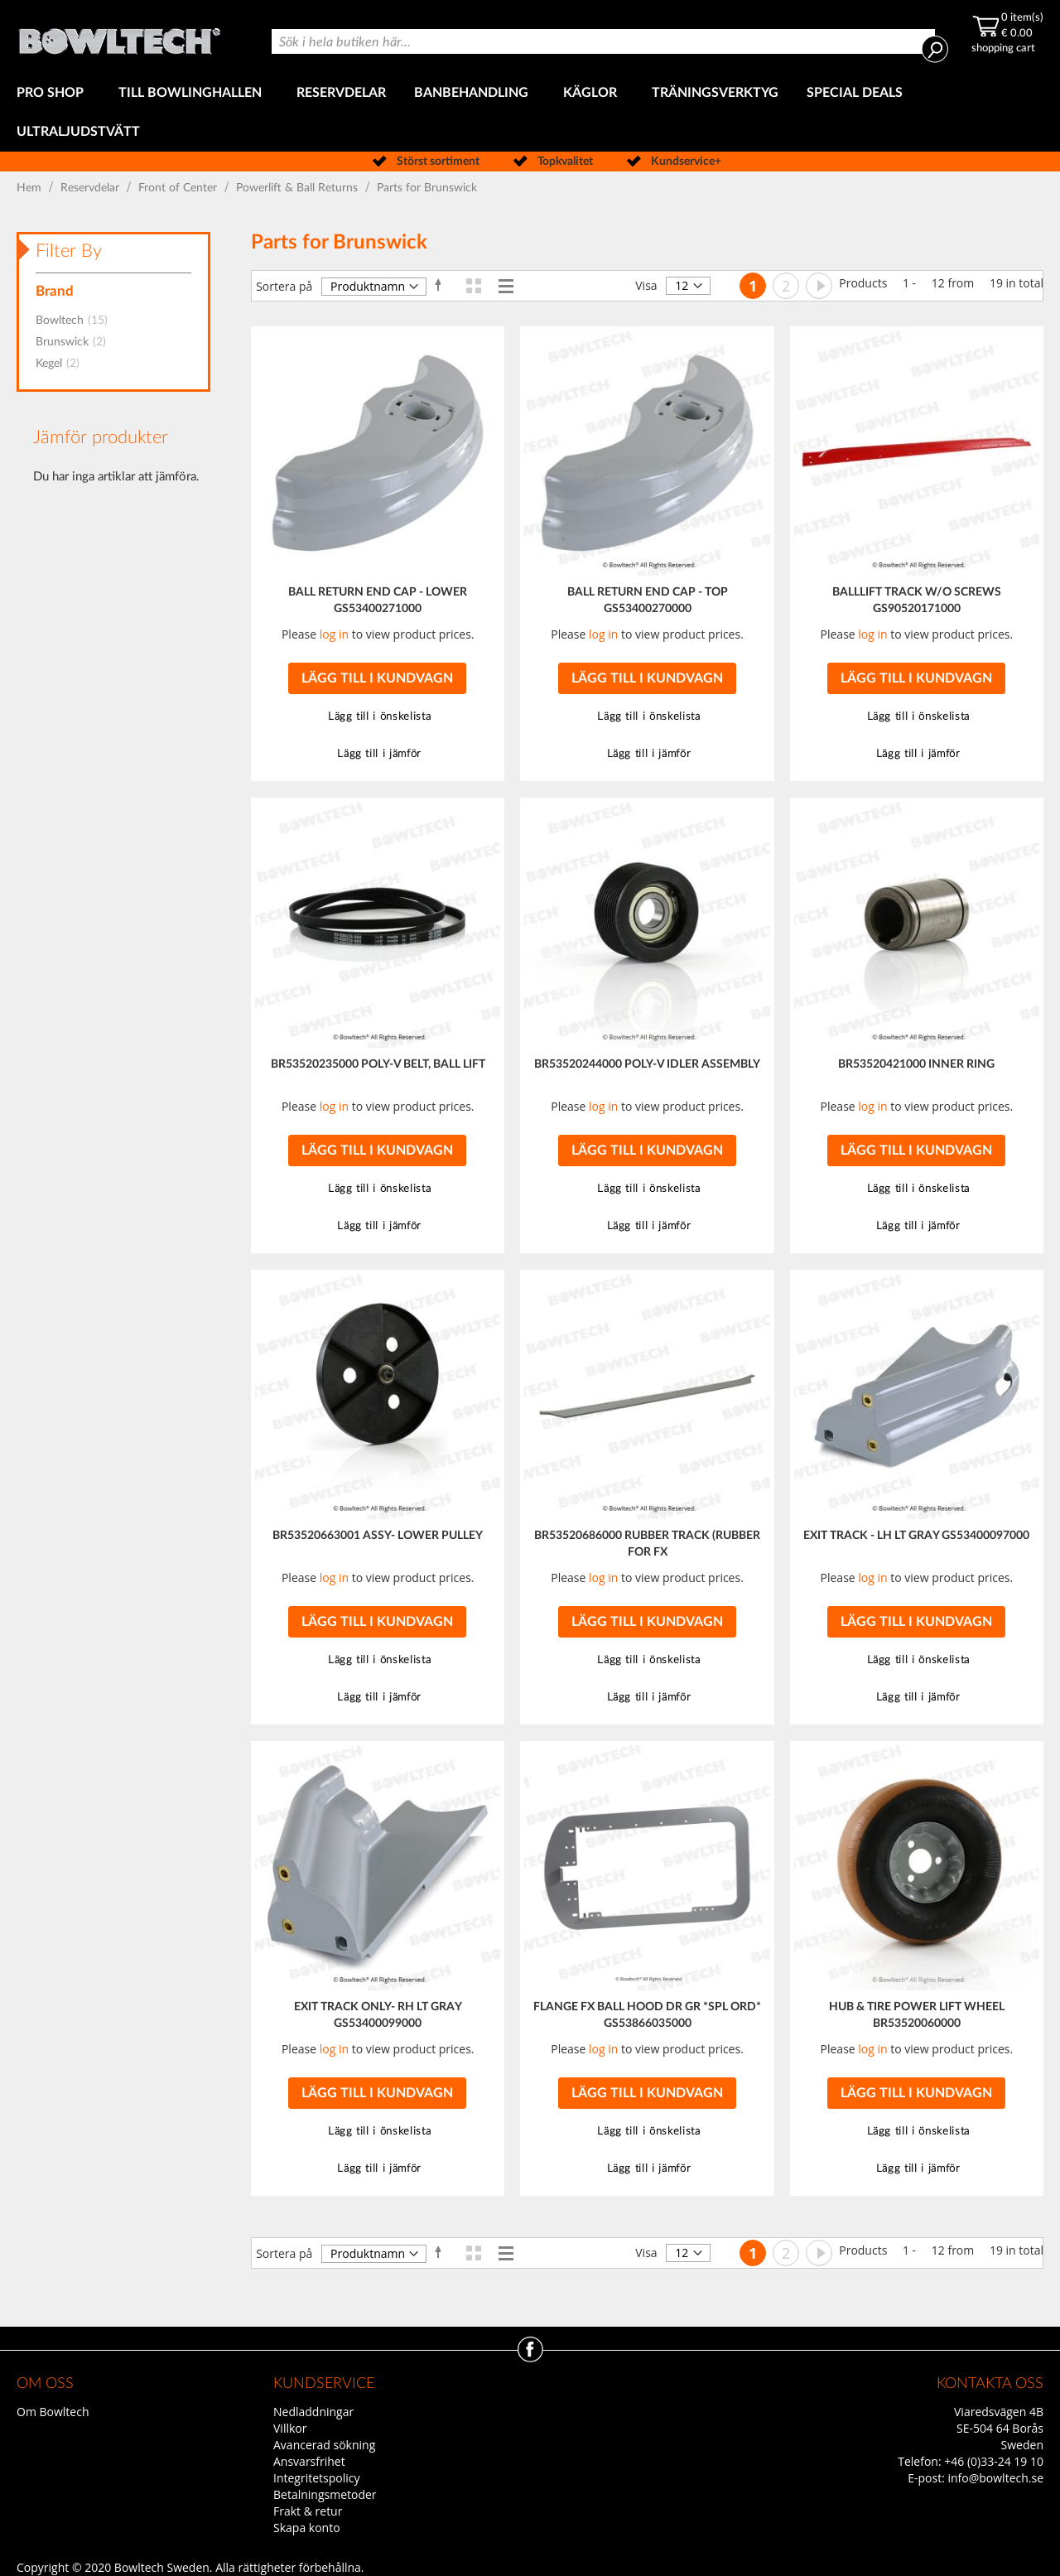  What do you see at coordinates (119, 36) in the screenshot?
I see `[store logo]` at bounding box center [119, 36].